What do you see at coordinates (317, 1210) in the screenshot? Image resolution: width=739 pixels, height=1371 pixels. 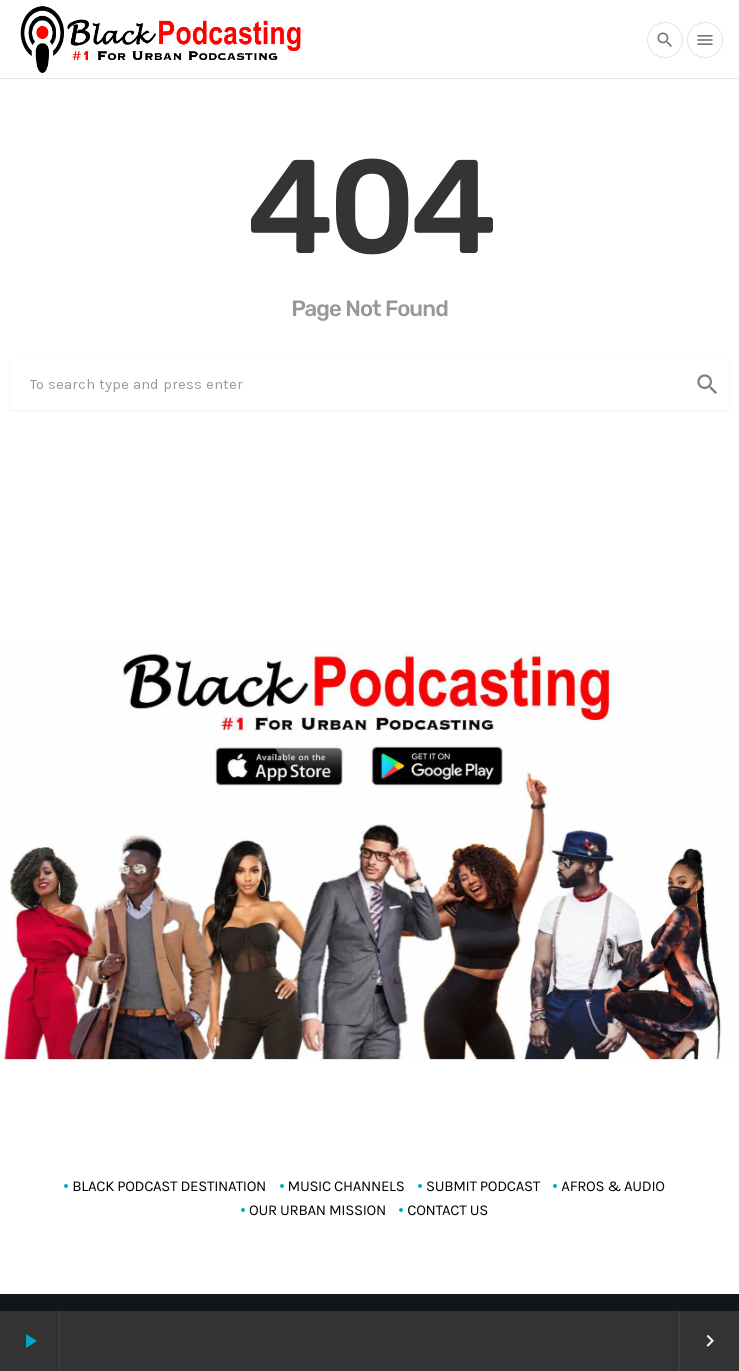 I see `OUR URBAN MISSION` at bounding box center [317, 1210].